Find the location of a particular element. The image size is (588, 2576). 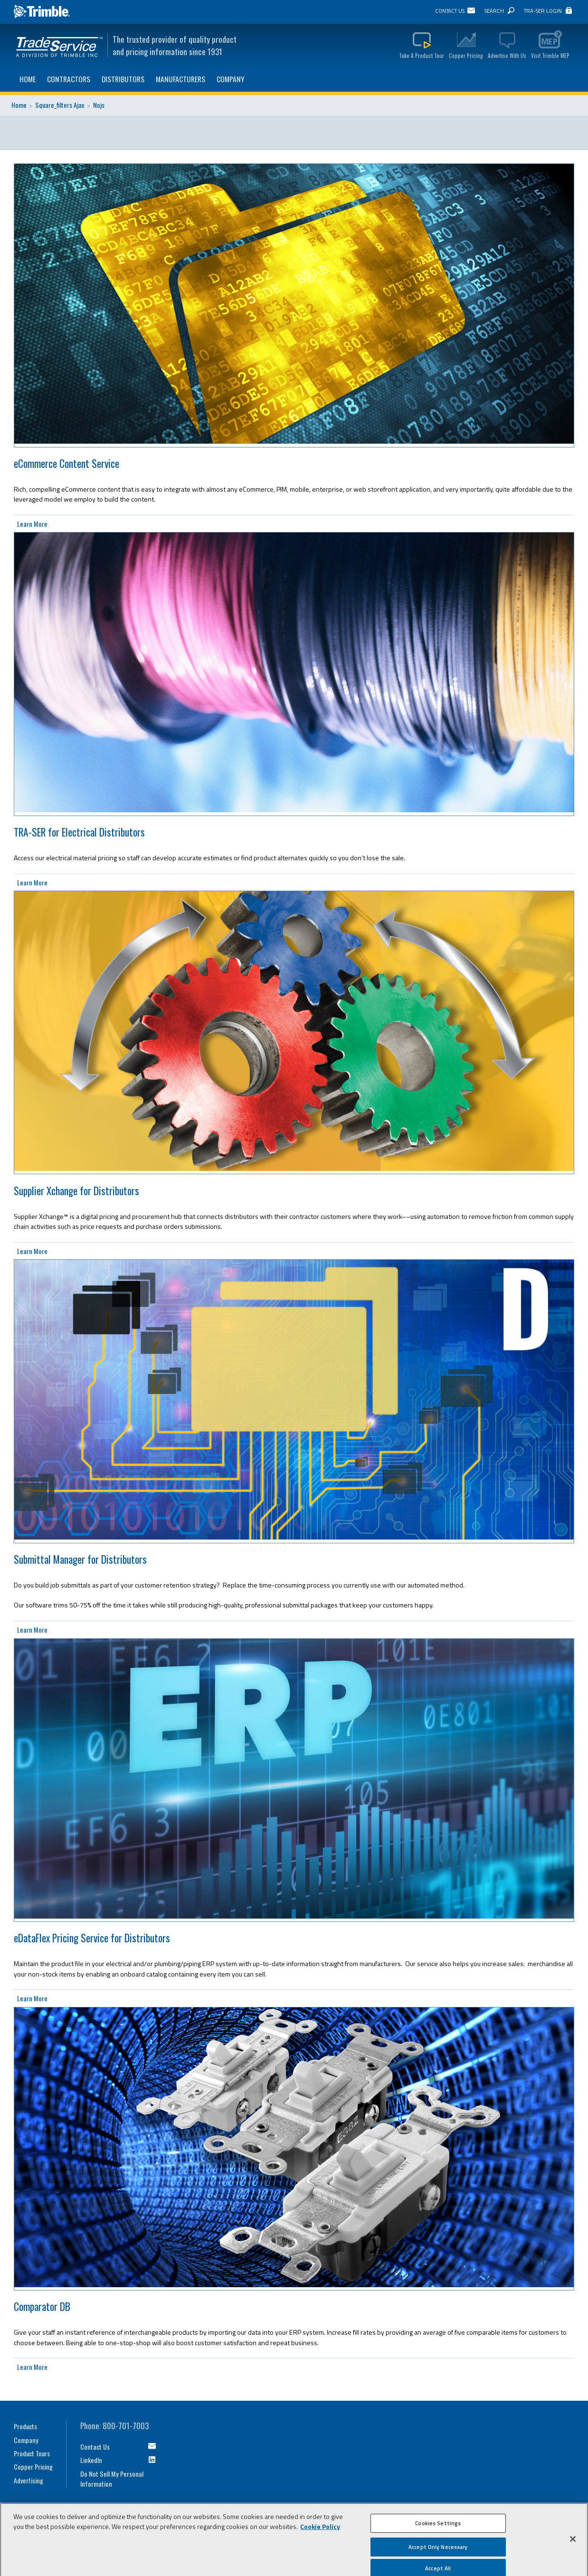

Trimble Navigation Ltd. is located at coordinates (42, 12).